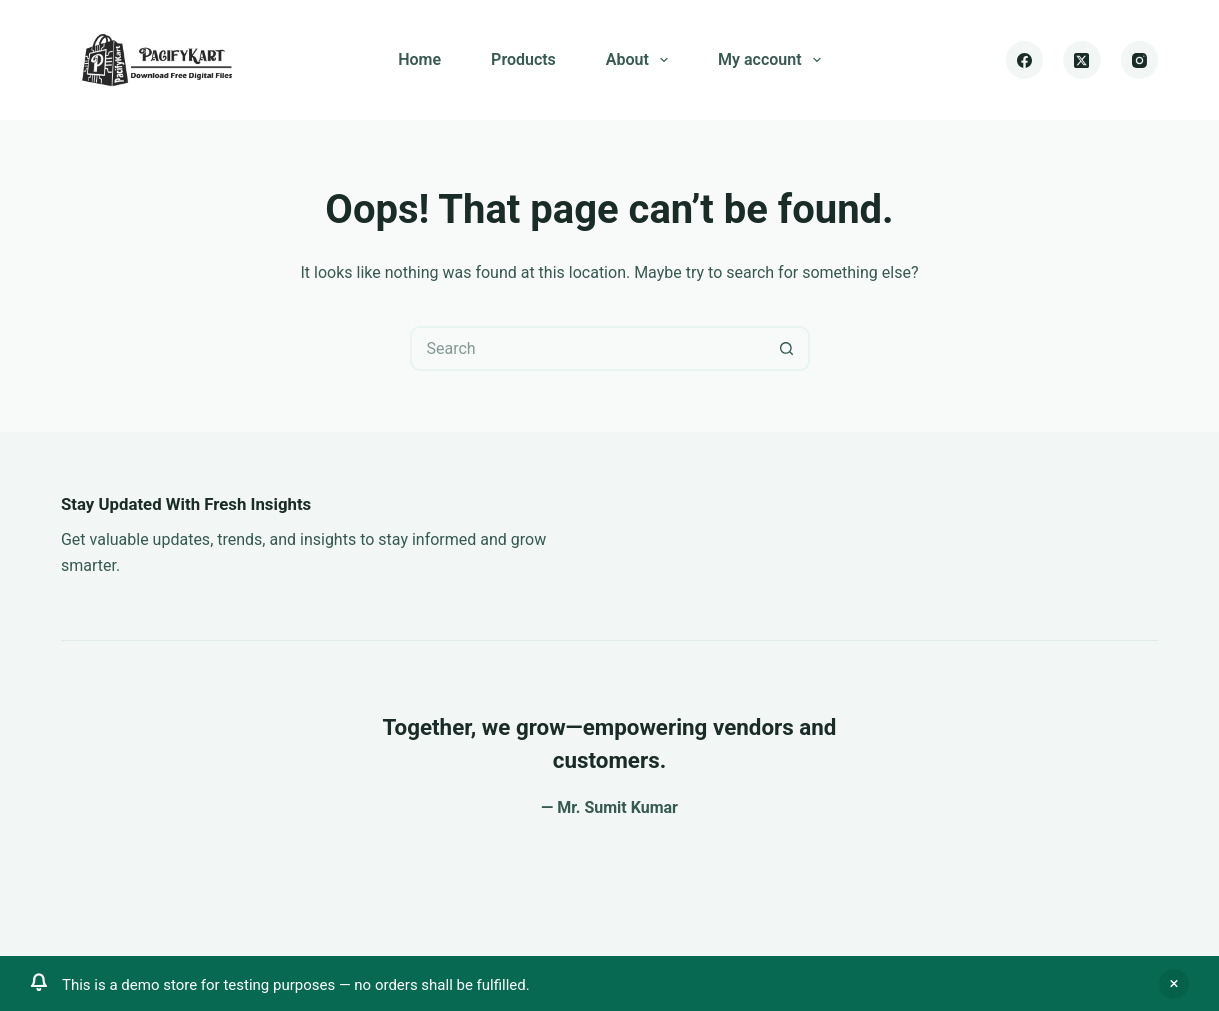 The width and height of the screenshot is (1219, 1011). Describe the element at coordinates (1025, 60) in the screenshot. I see `[Facebook]` at that location.